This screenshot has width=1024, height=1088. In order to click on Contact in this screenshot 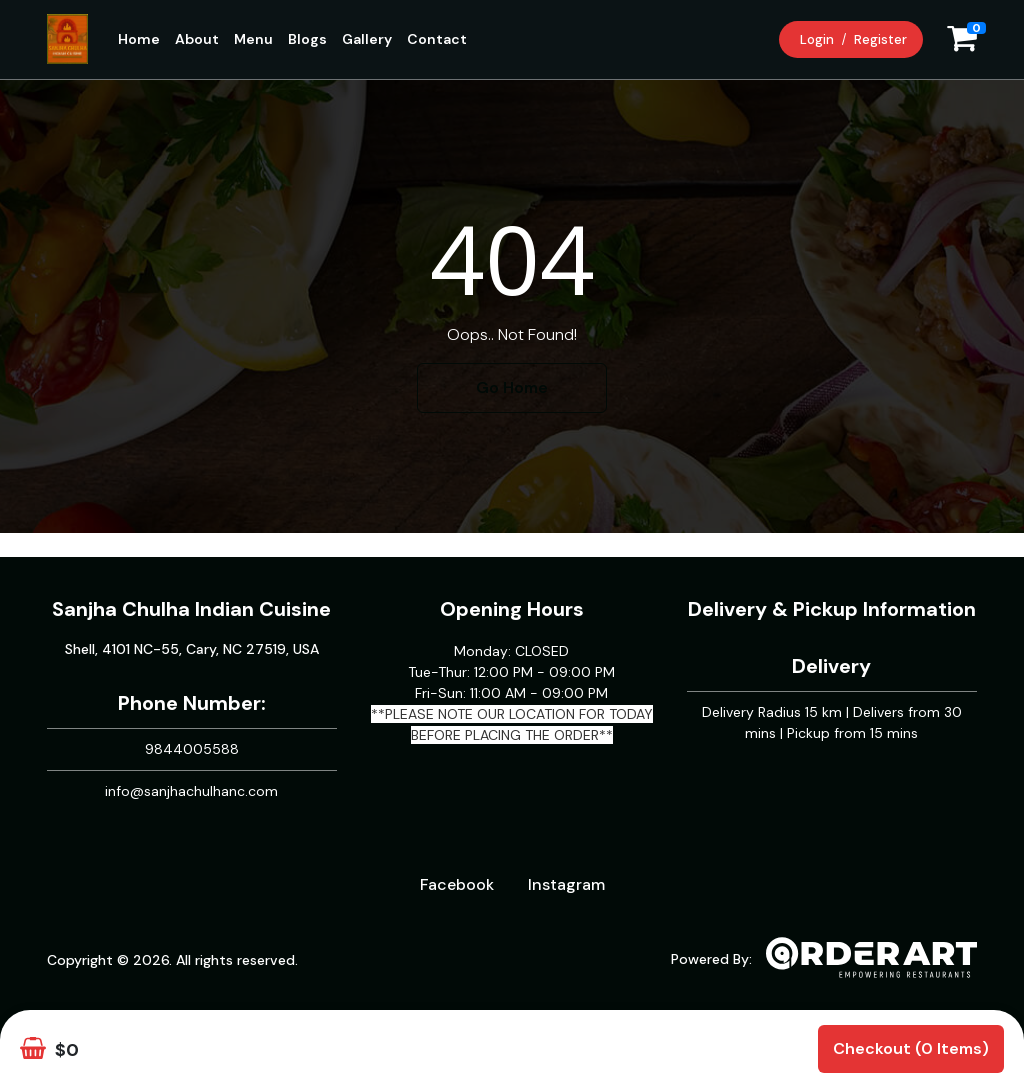, I will do `click(437, 39)`.